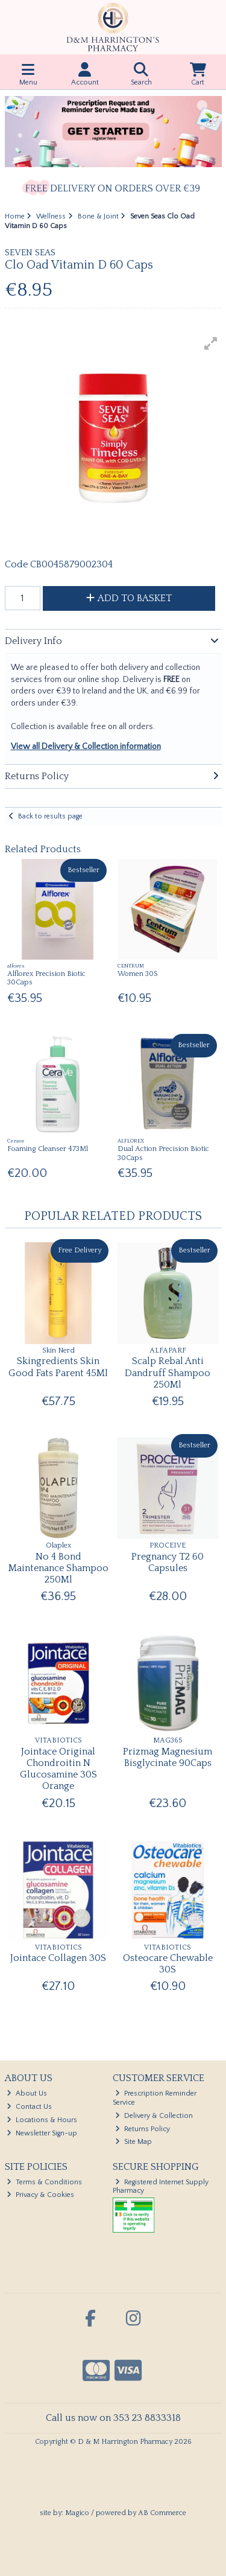  I want to click on Locations & Hours, so click(42, 2120).